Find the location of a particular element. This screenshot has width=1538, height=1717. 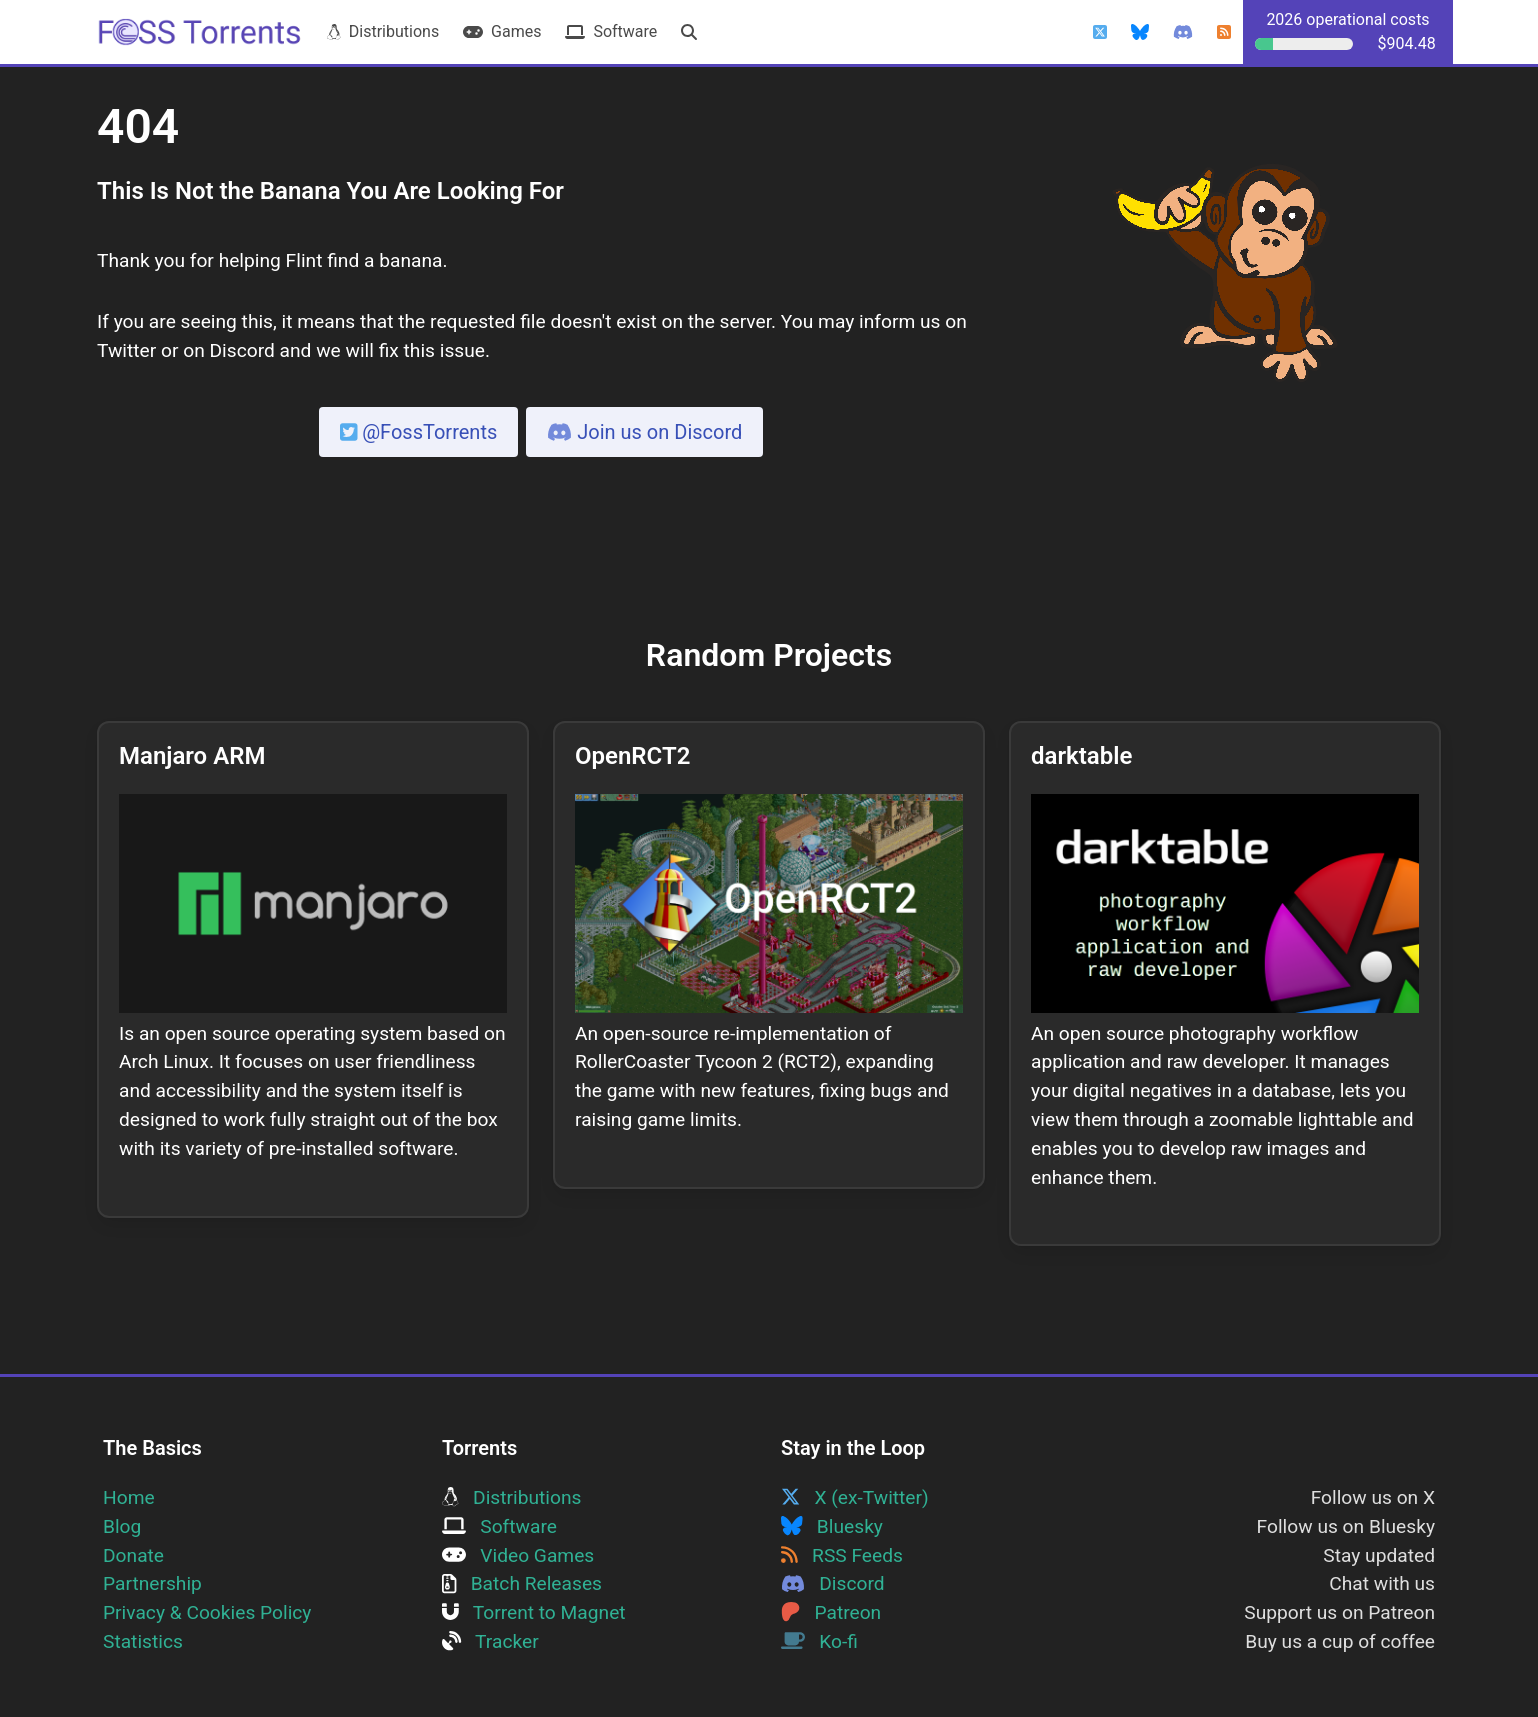

Blog is located at coordinates (122, 1526).